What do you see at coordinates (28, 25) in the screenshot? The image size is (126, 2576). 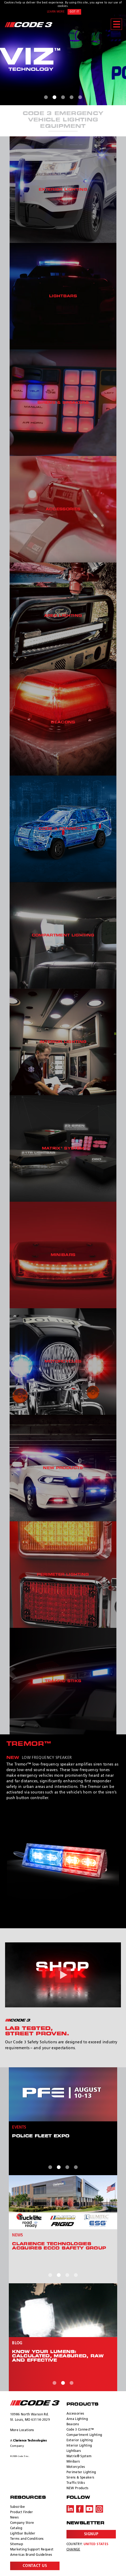 I see `Code 3` at bounding box center [28, 25].